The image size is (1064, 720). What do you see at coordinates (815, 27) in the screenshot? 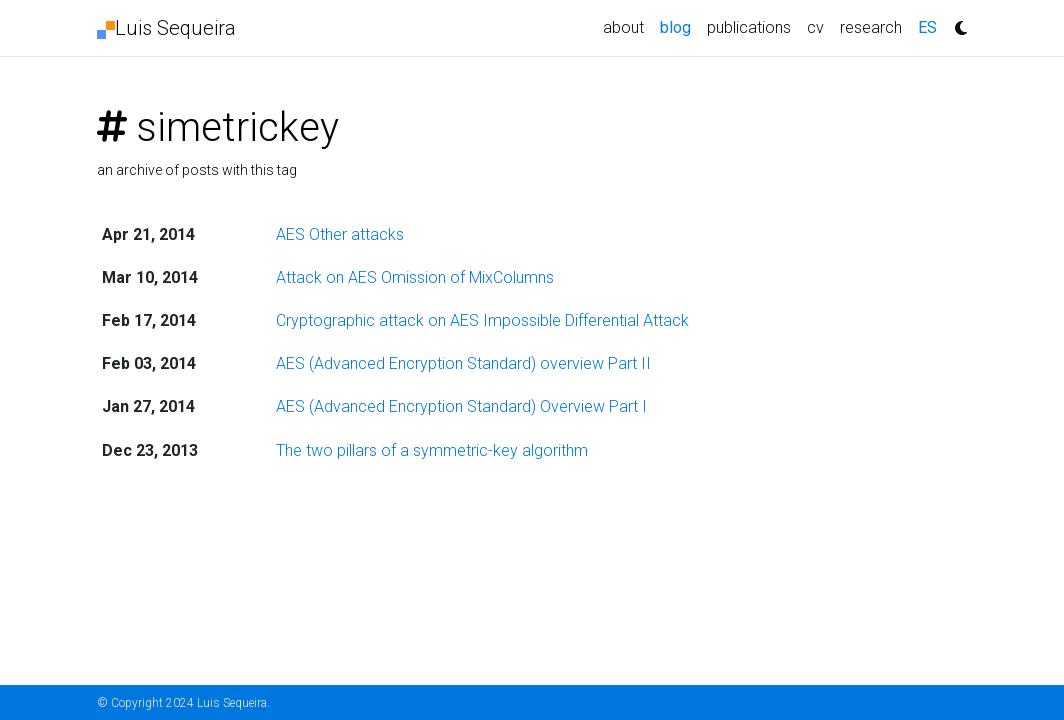
I see `cv` at bounding box center [815, 27].